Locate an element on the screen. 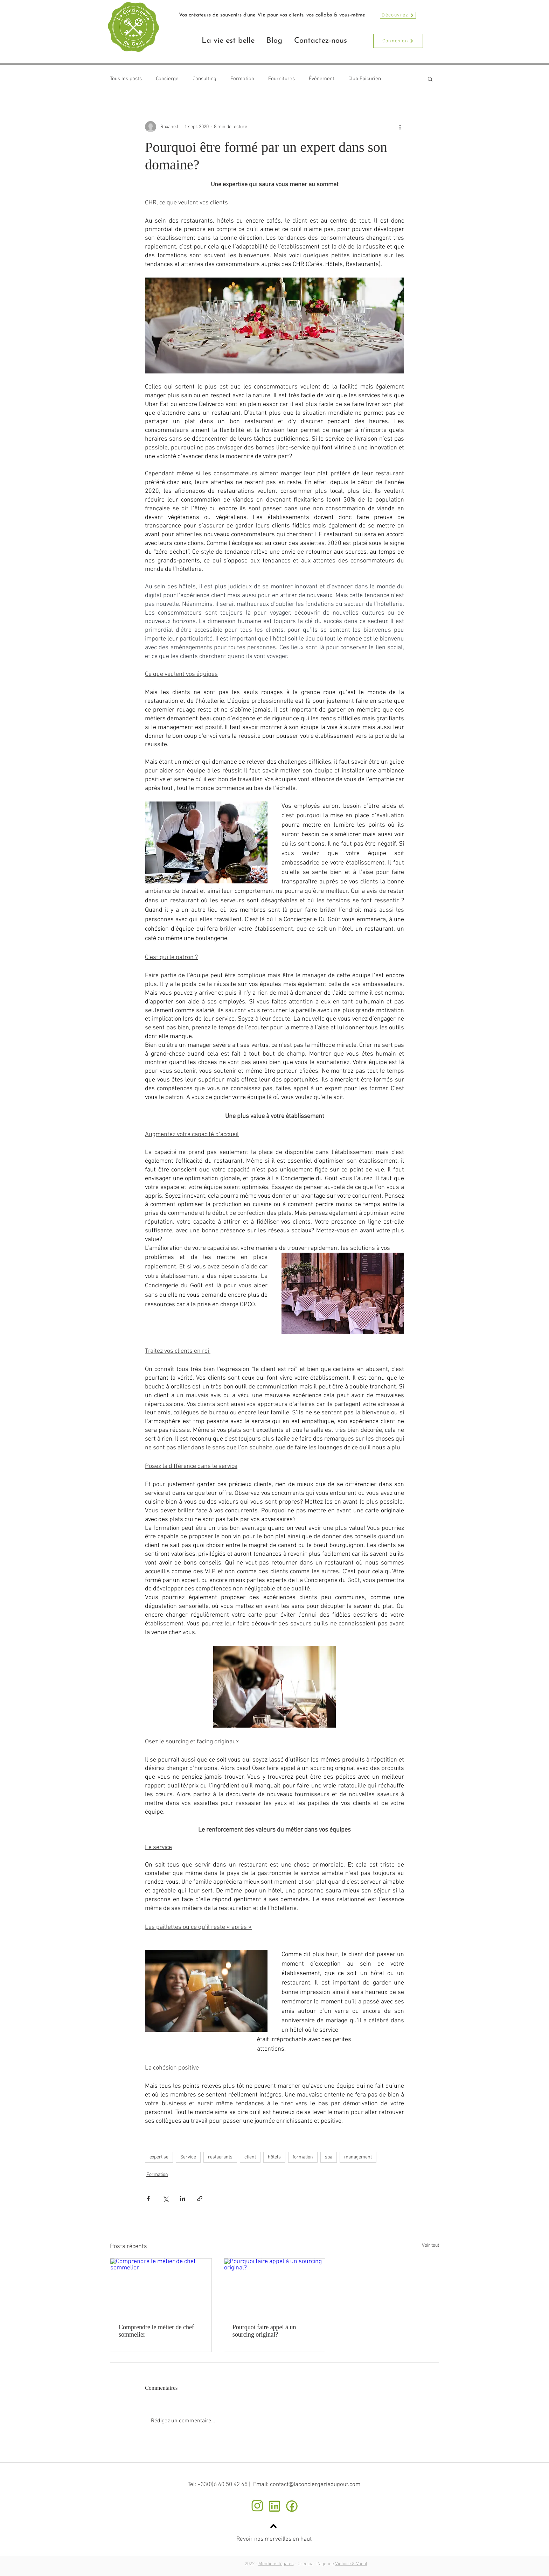  [Partager via le lien] is located at coordinates (199, 2198).